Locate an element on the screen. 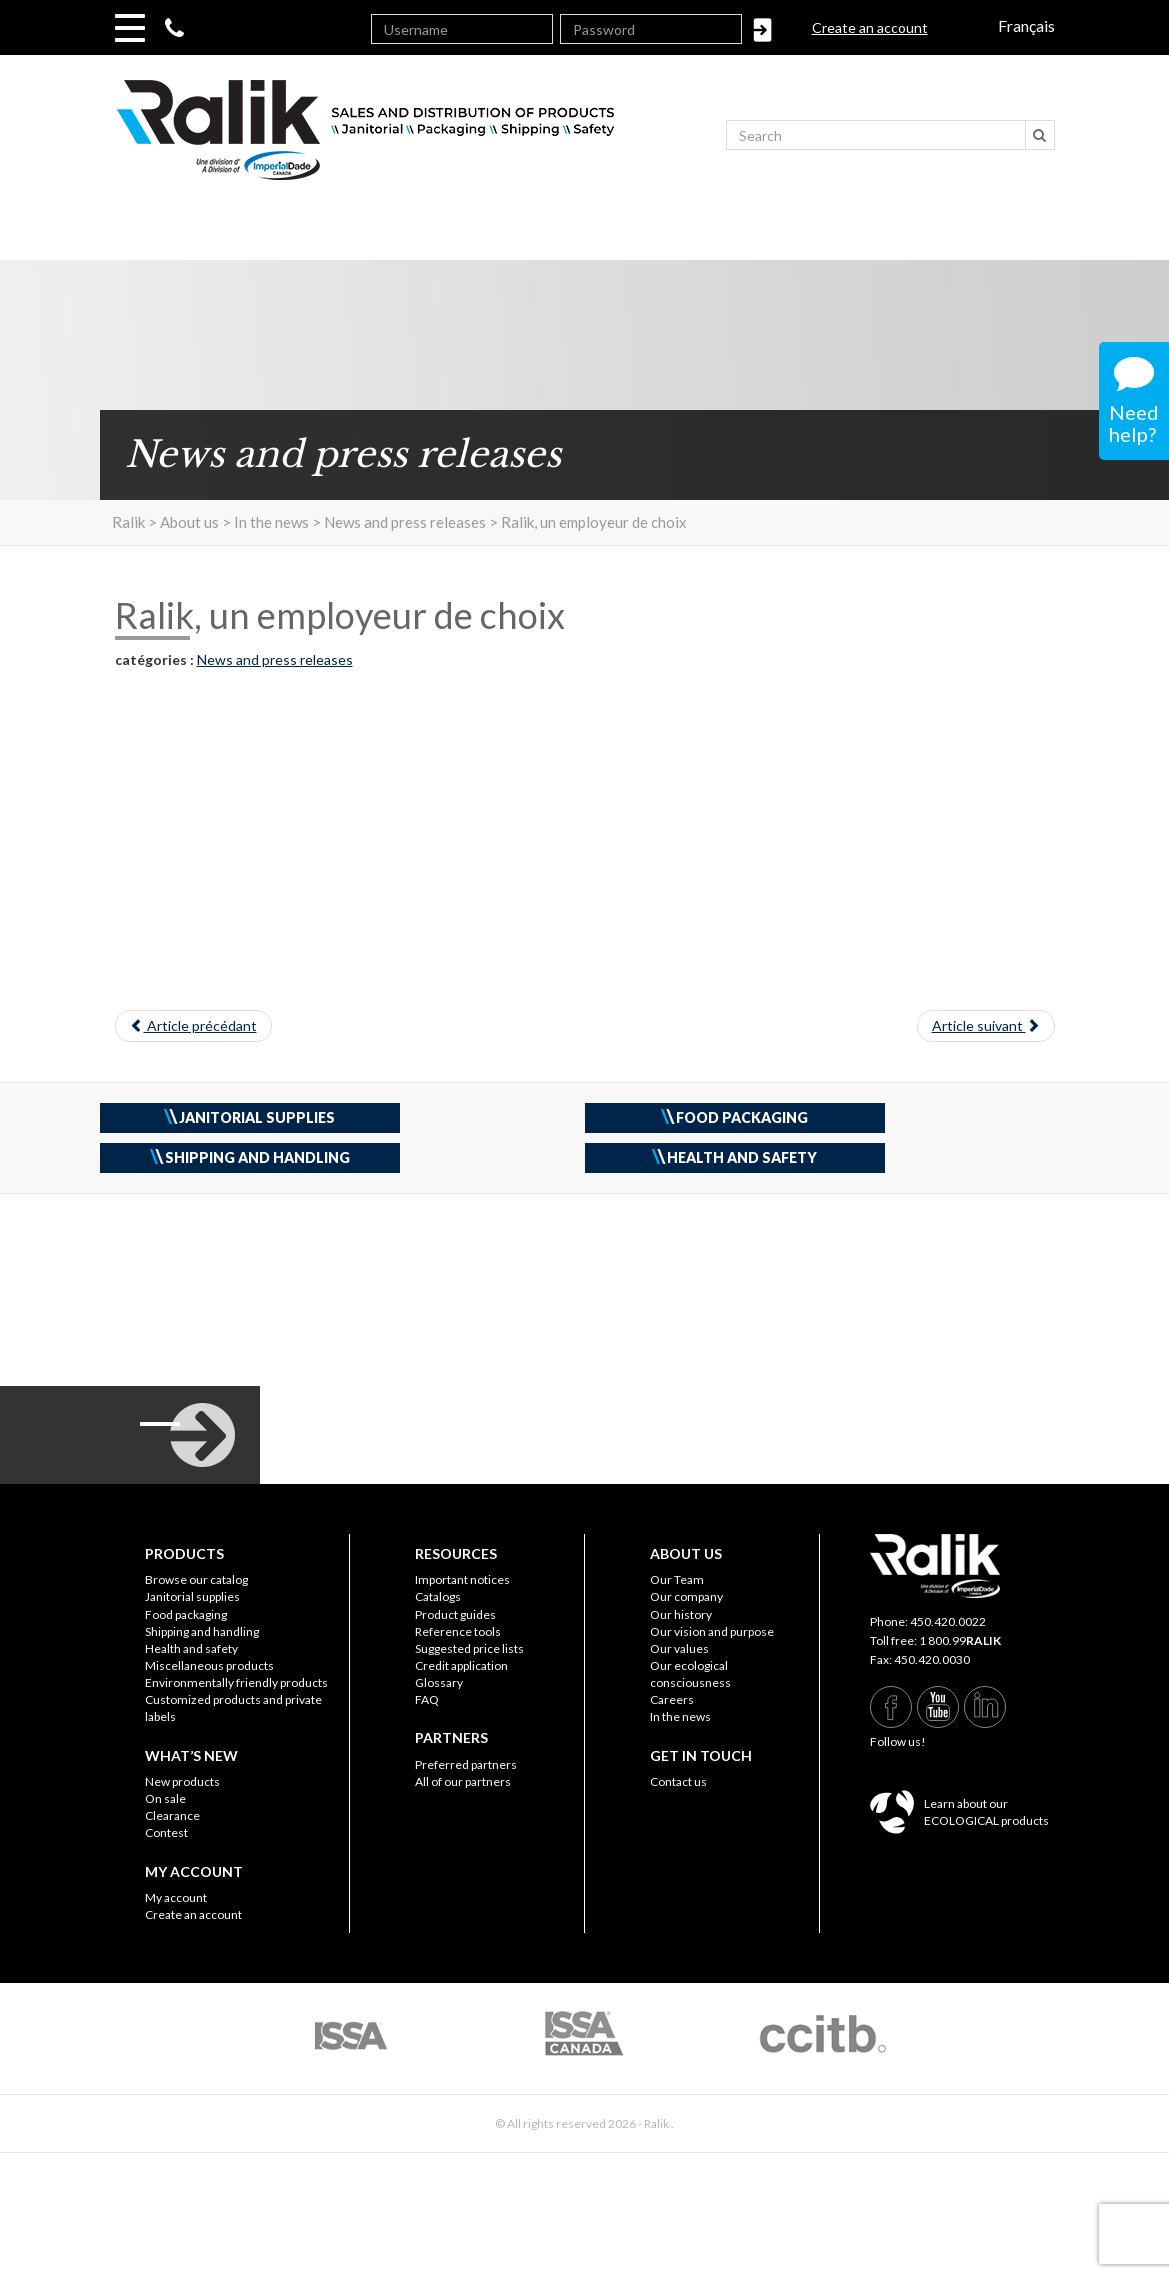 The height and width of the screenshot is (2278, 1169). Careers is located at coordinates (672, 1699).